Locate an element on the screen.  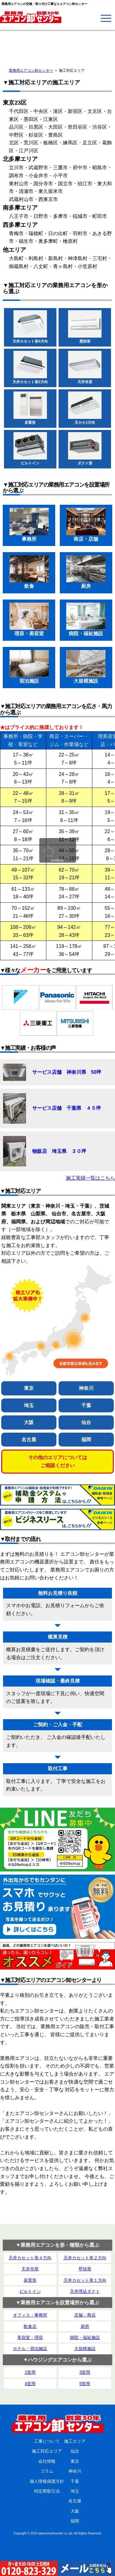
天井カセット形１方向 is located at coordinates (84, 2280).